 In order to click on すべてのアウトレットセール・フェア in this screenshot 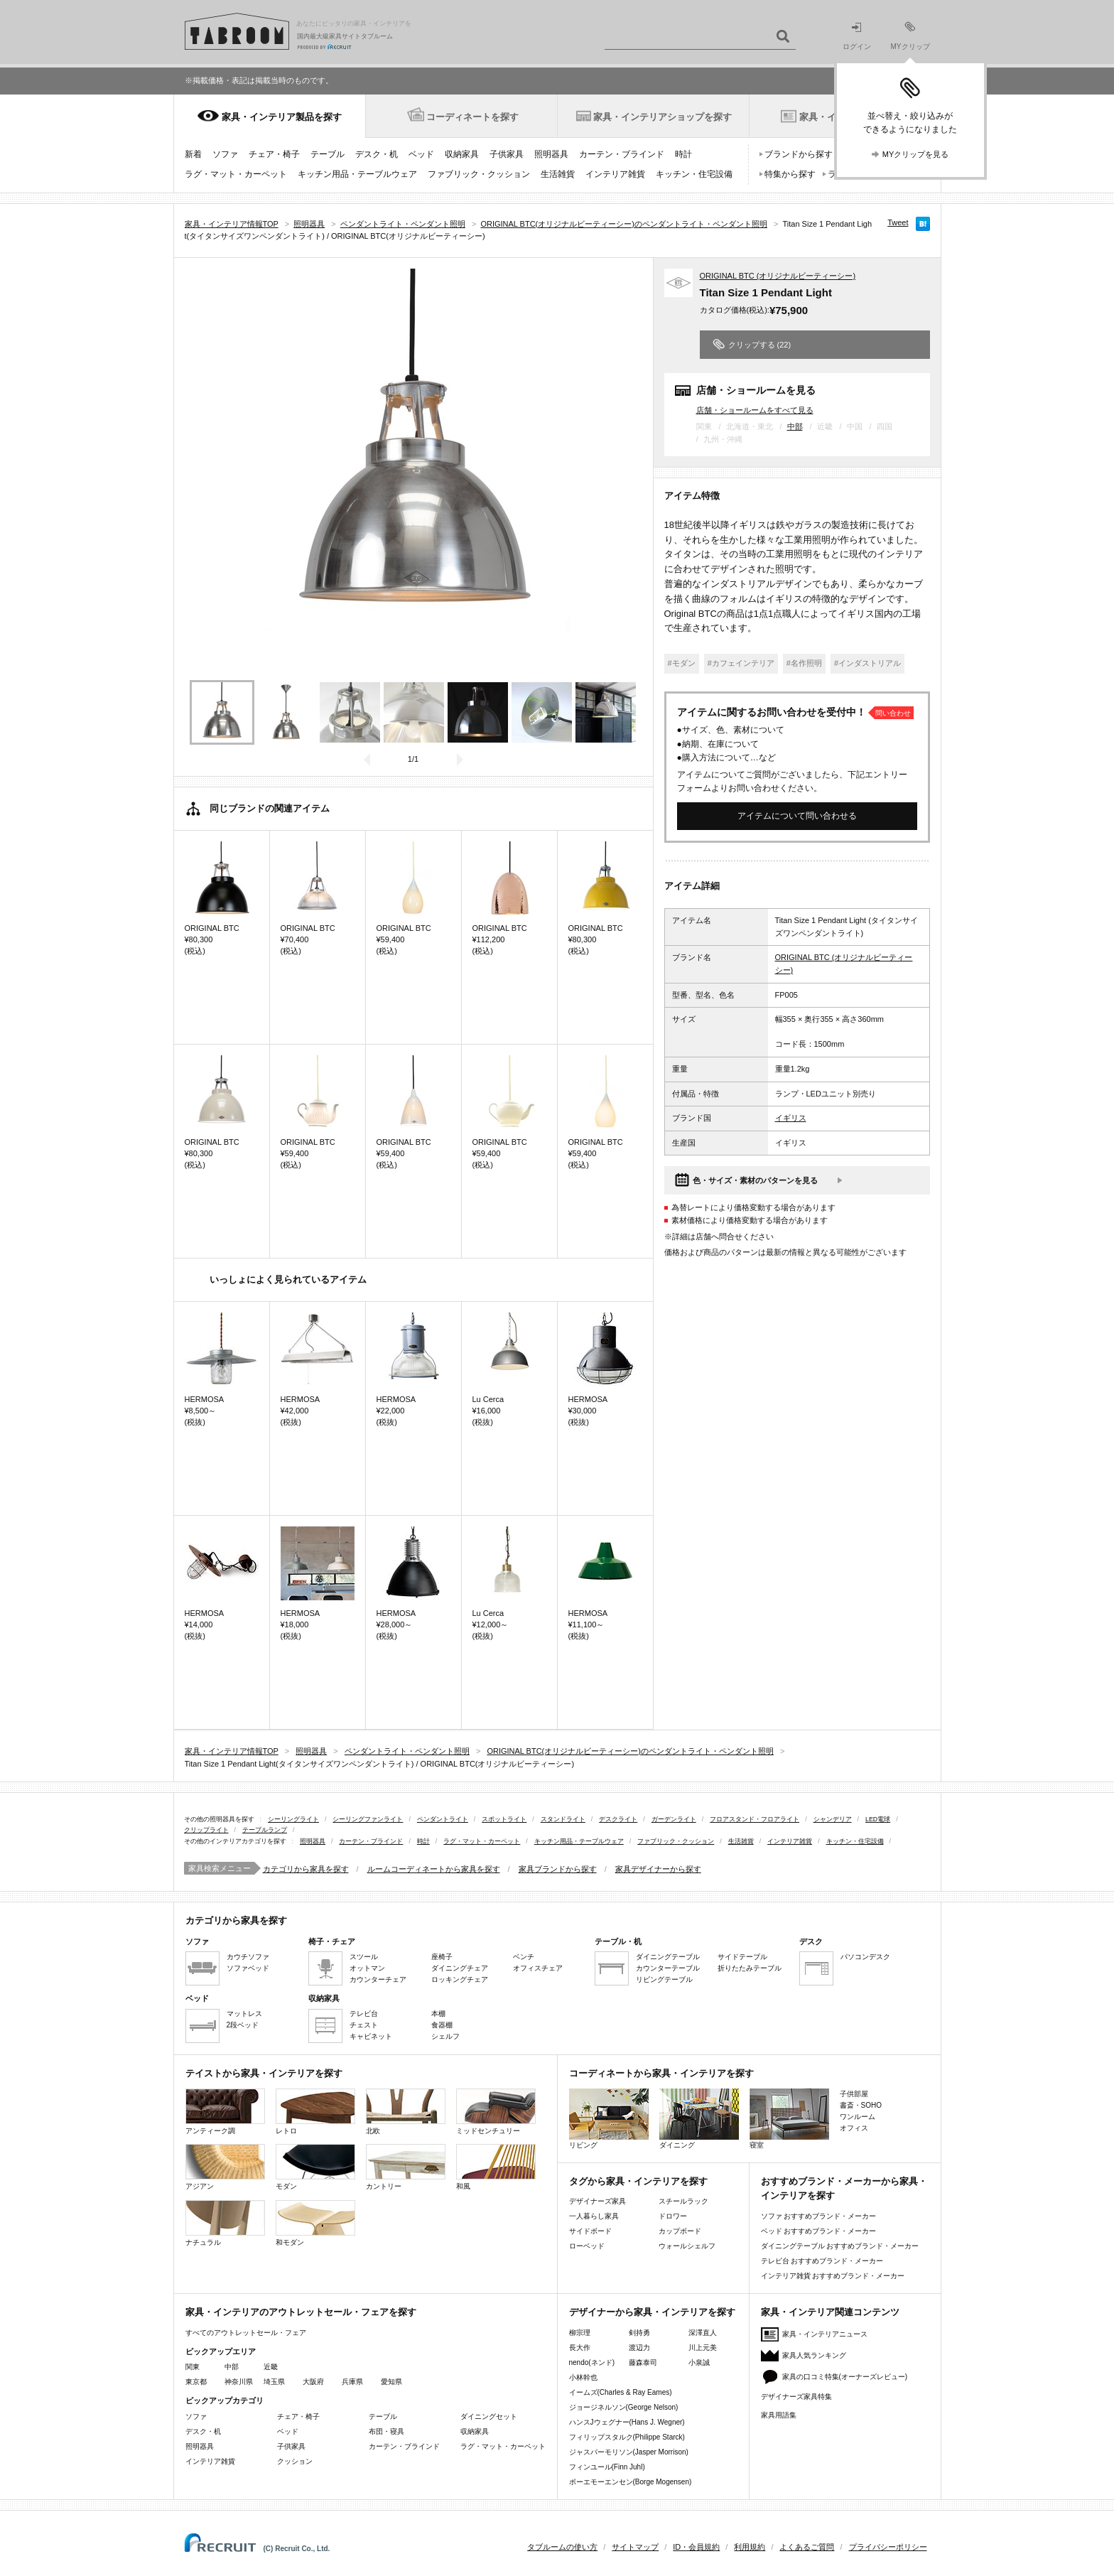, I will do `click(245, 2333)`.